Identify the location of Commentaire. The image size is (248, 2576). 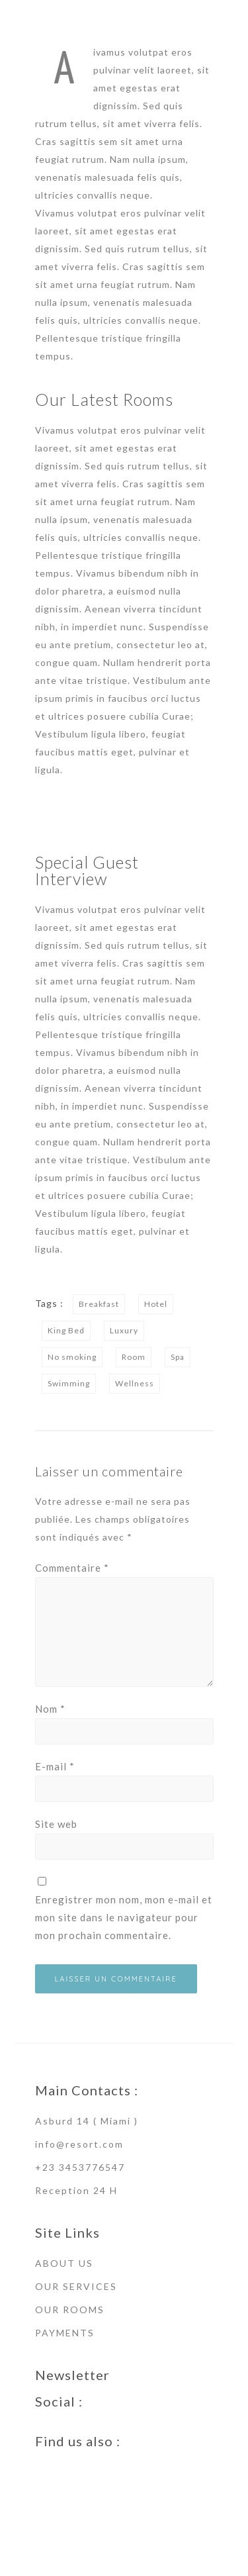
(72, 1568).